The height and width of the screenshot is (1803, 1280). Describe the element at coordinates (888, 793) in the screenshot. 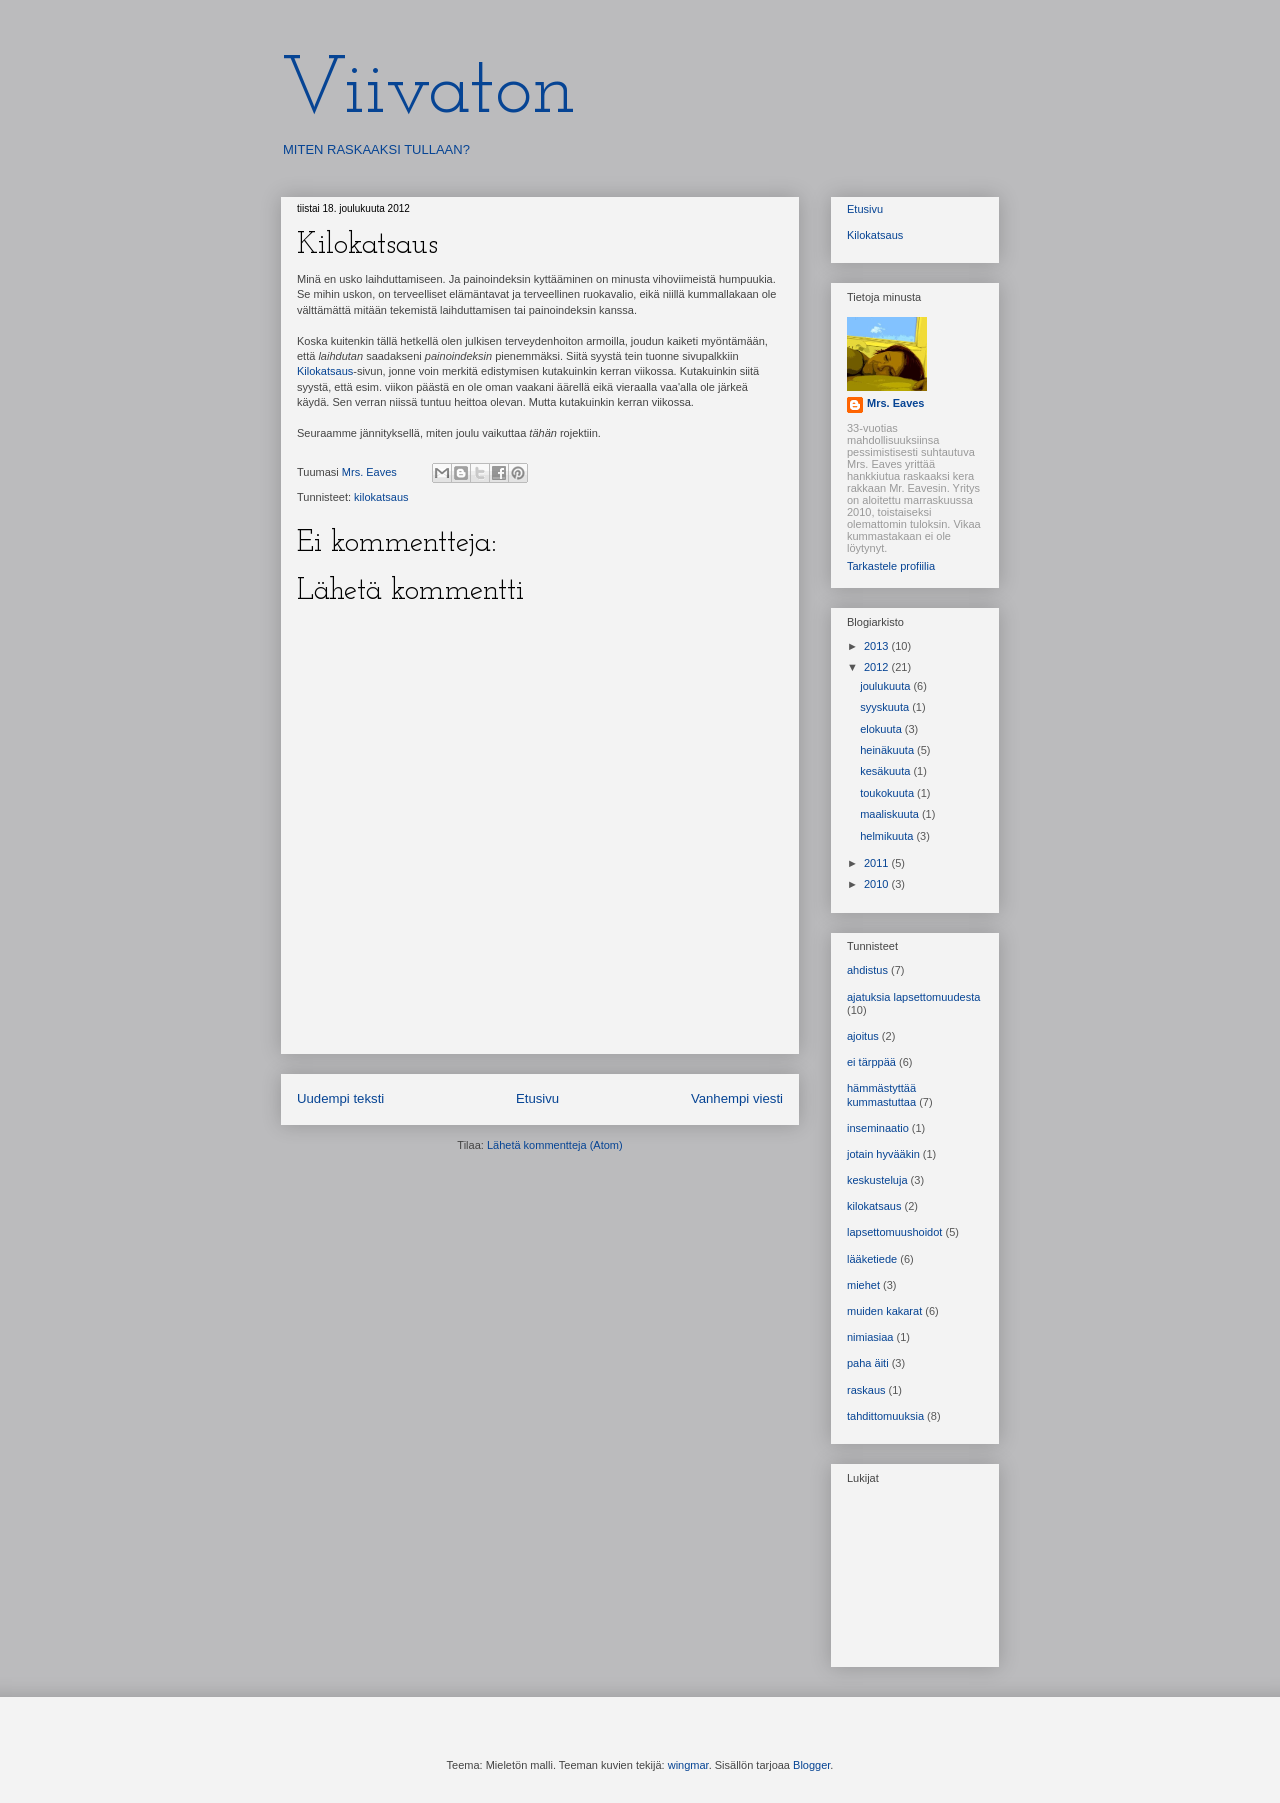

I see `toukokuuta` at that location.